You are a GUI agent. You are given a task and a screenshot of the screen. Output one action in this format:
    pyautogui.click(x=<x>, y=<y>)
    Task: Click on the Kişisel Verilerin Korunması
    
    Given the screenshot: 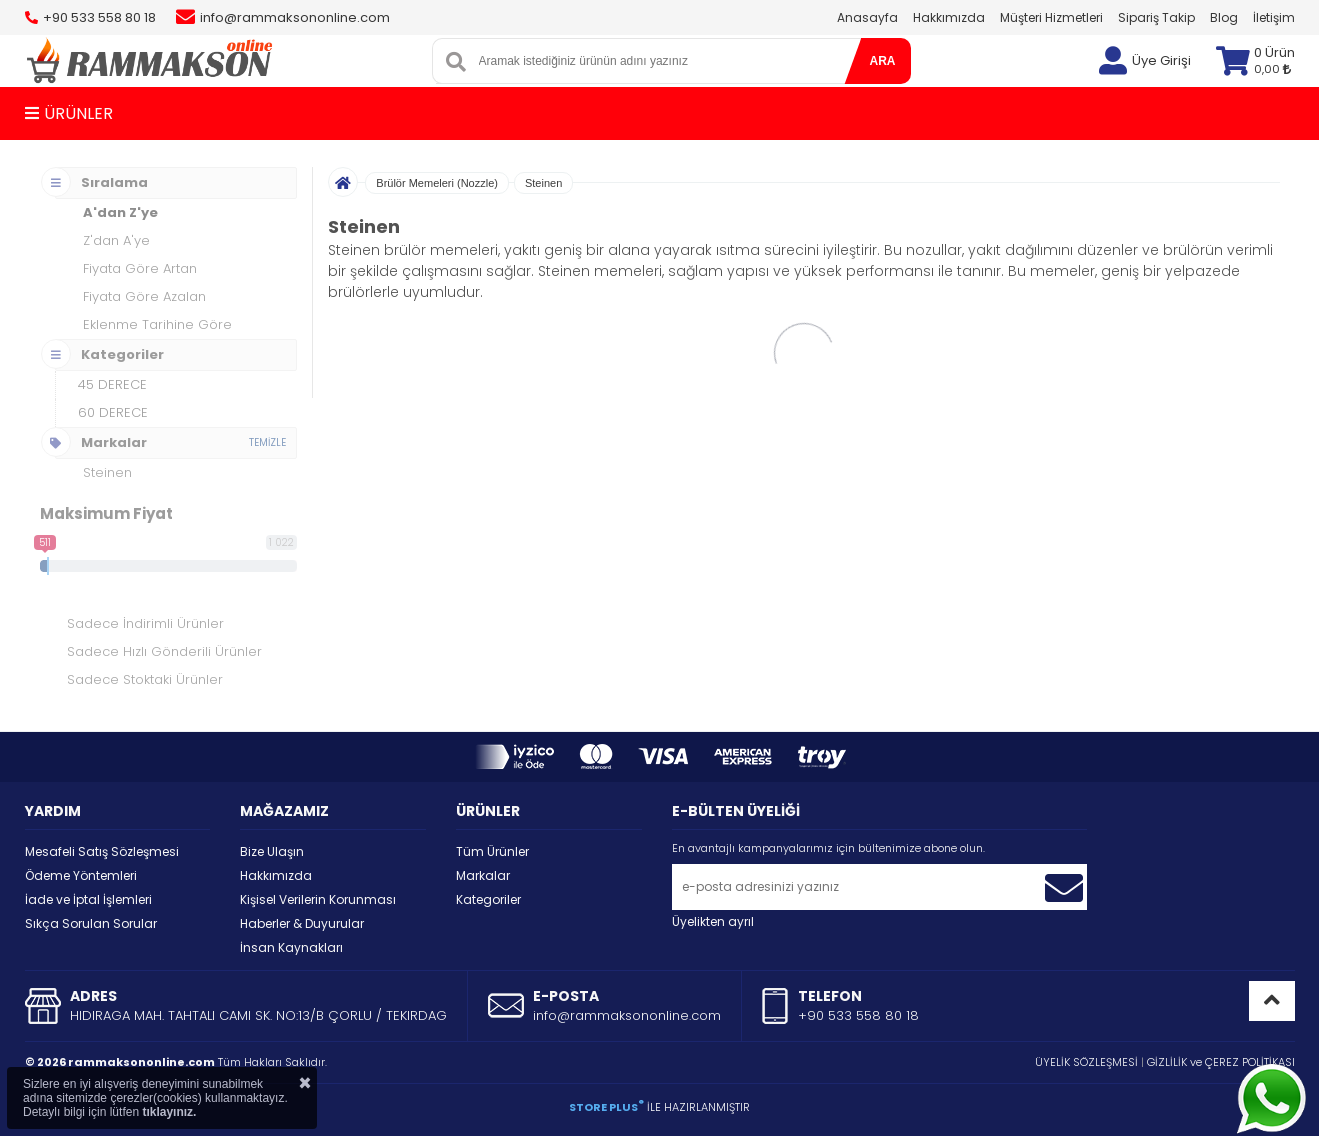 What is the action you would take?
    pyautogui.click(x=318, y=899)
    